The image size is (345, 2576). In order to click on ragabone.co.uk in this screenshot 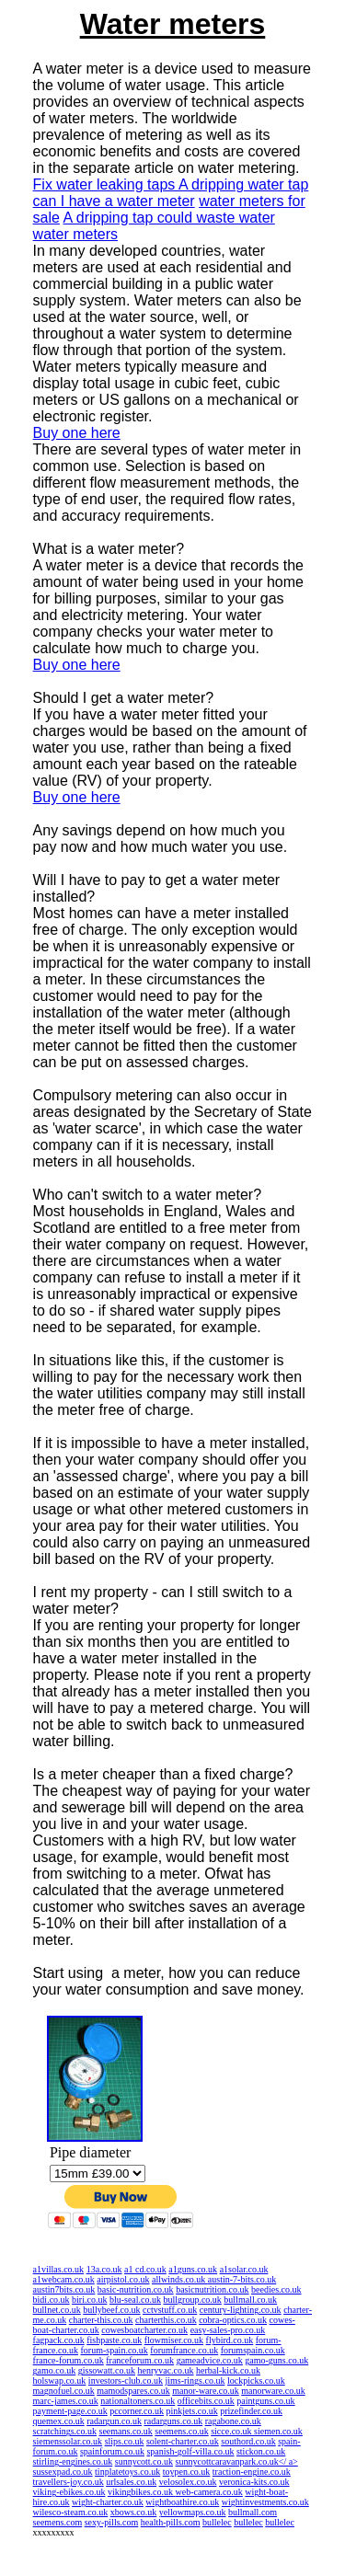, I will do `click(233, 2421)`.